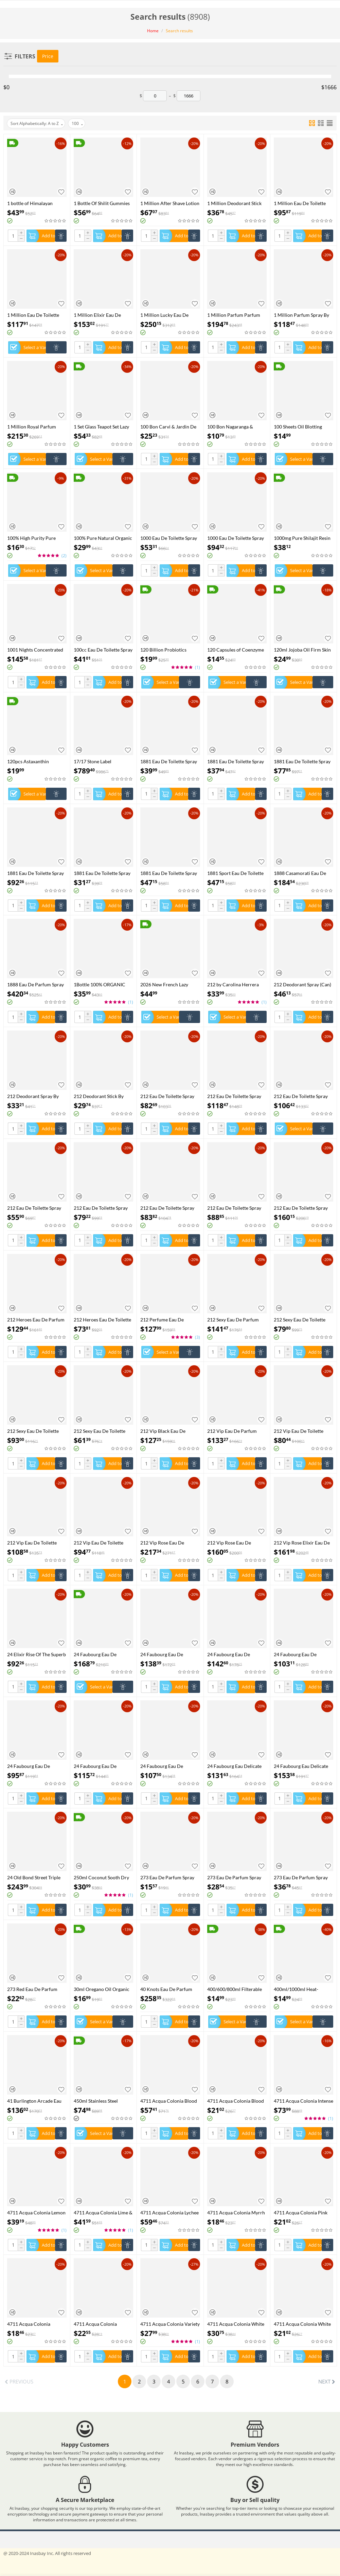 This screenshot has width=340, height=2576. What do you see at coordinates (36, 1431) in the screenshot?
I see `212 Sexy Eau De Toilette Spray By Carolina Herrera - 100 ml Eau De Toilette Spray` at bounding box center [36, 1431].